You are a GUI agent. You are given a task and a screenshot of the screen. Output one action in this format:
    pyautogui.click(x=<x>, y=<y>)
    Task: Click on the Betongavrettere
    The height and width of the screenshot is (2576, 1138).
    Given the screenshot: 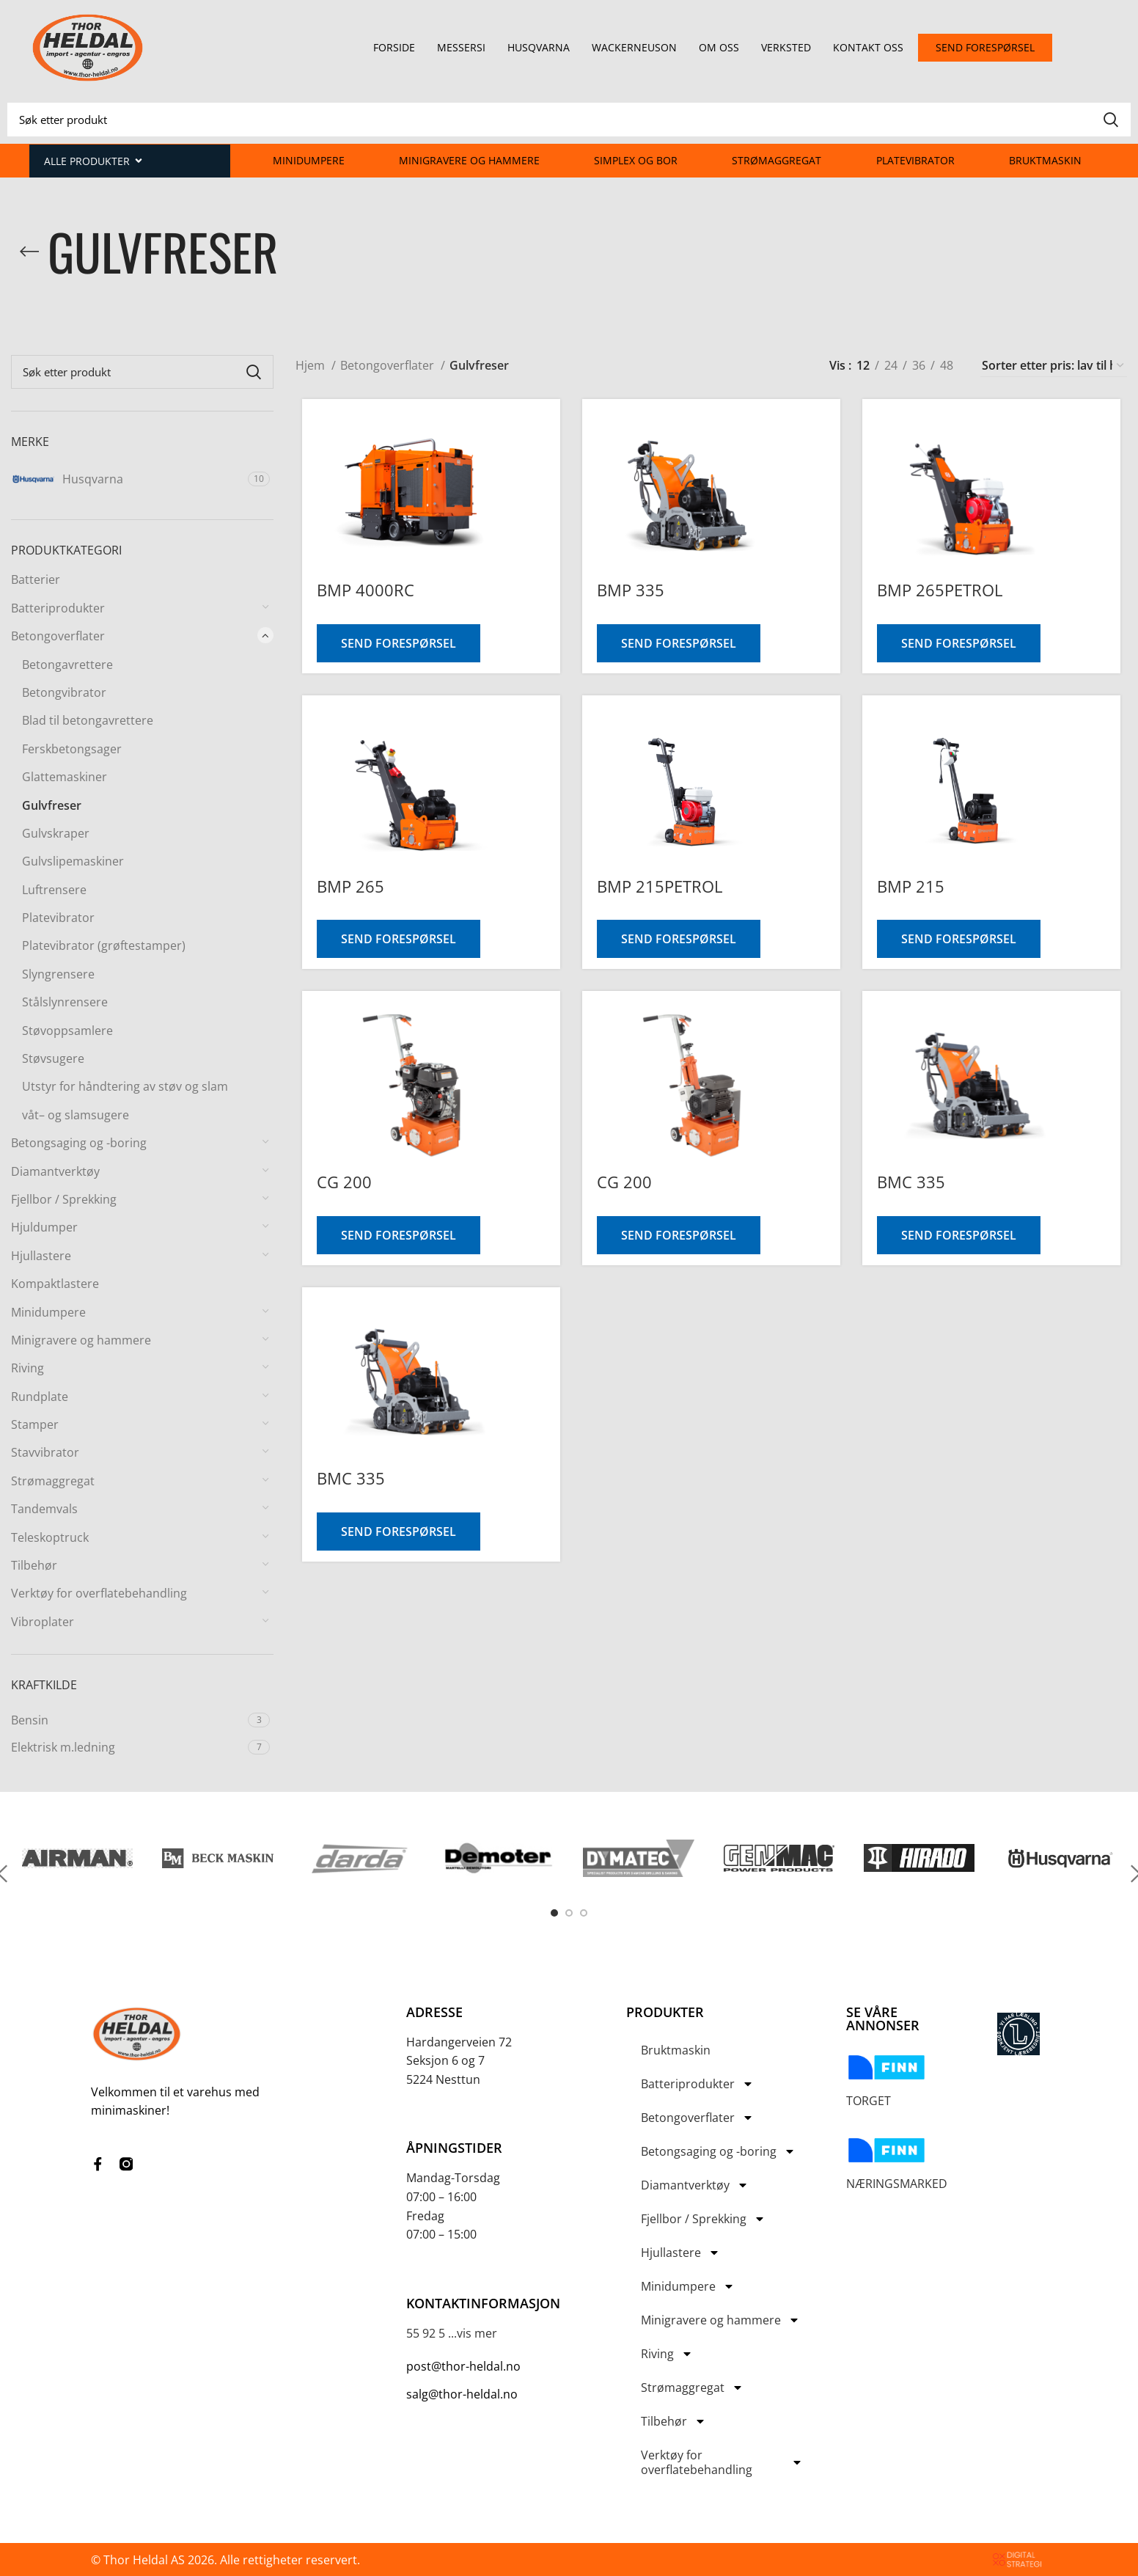 What is the action you would take?
    pyautogui.click(x=67, y=664)
    